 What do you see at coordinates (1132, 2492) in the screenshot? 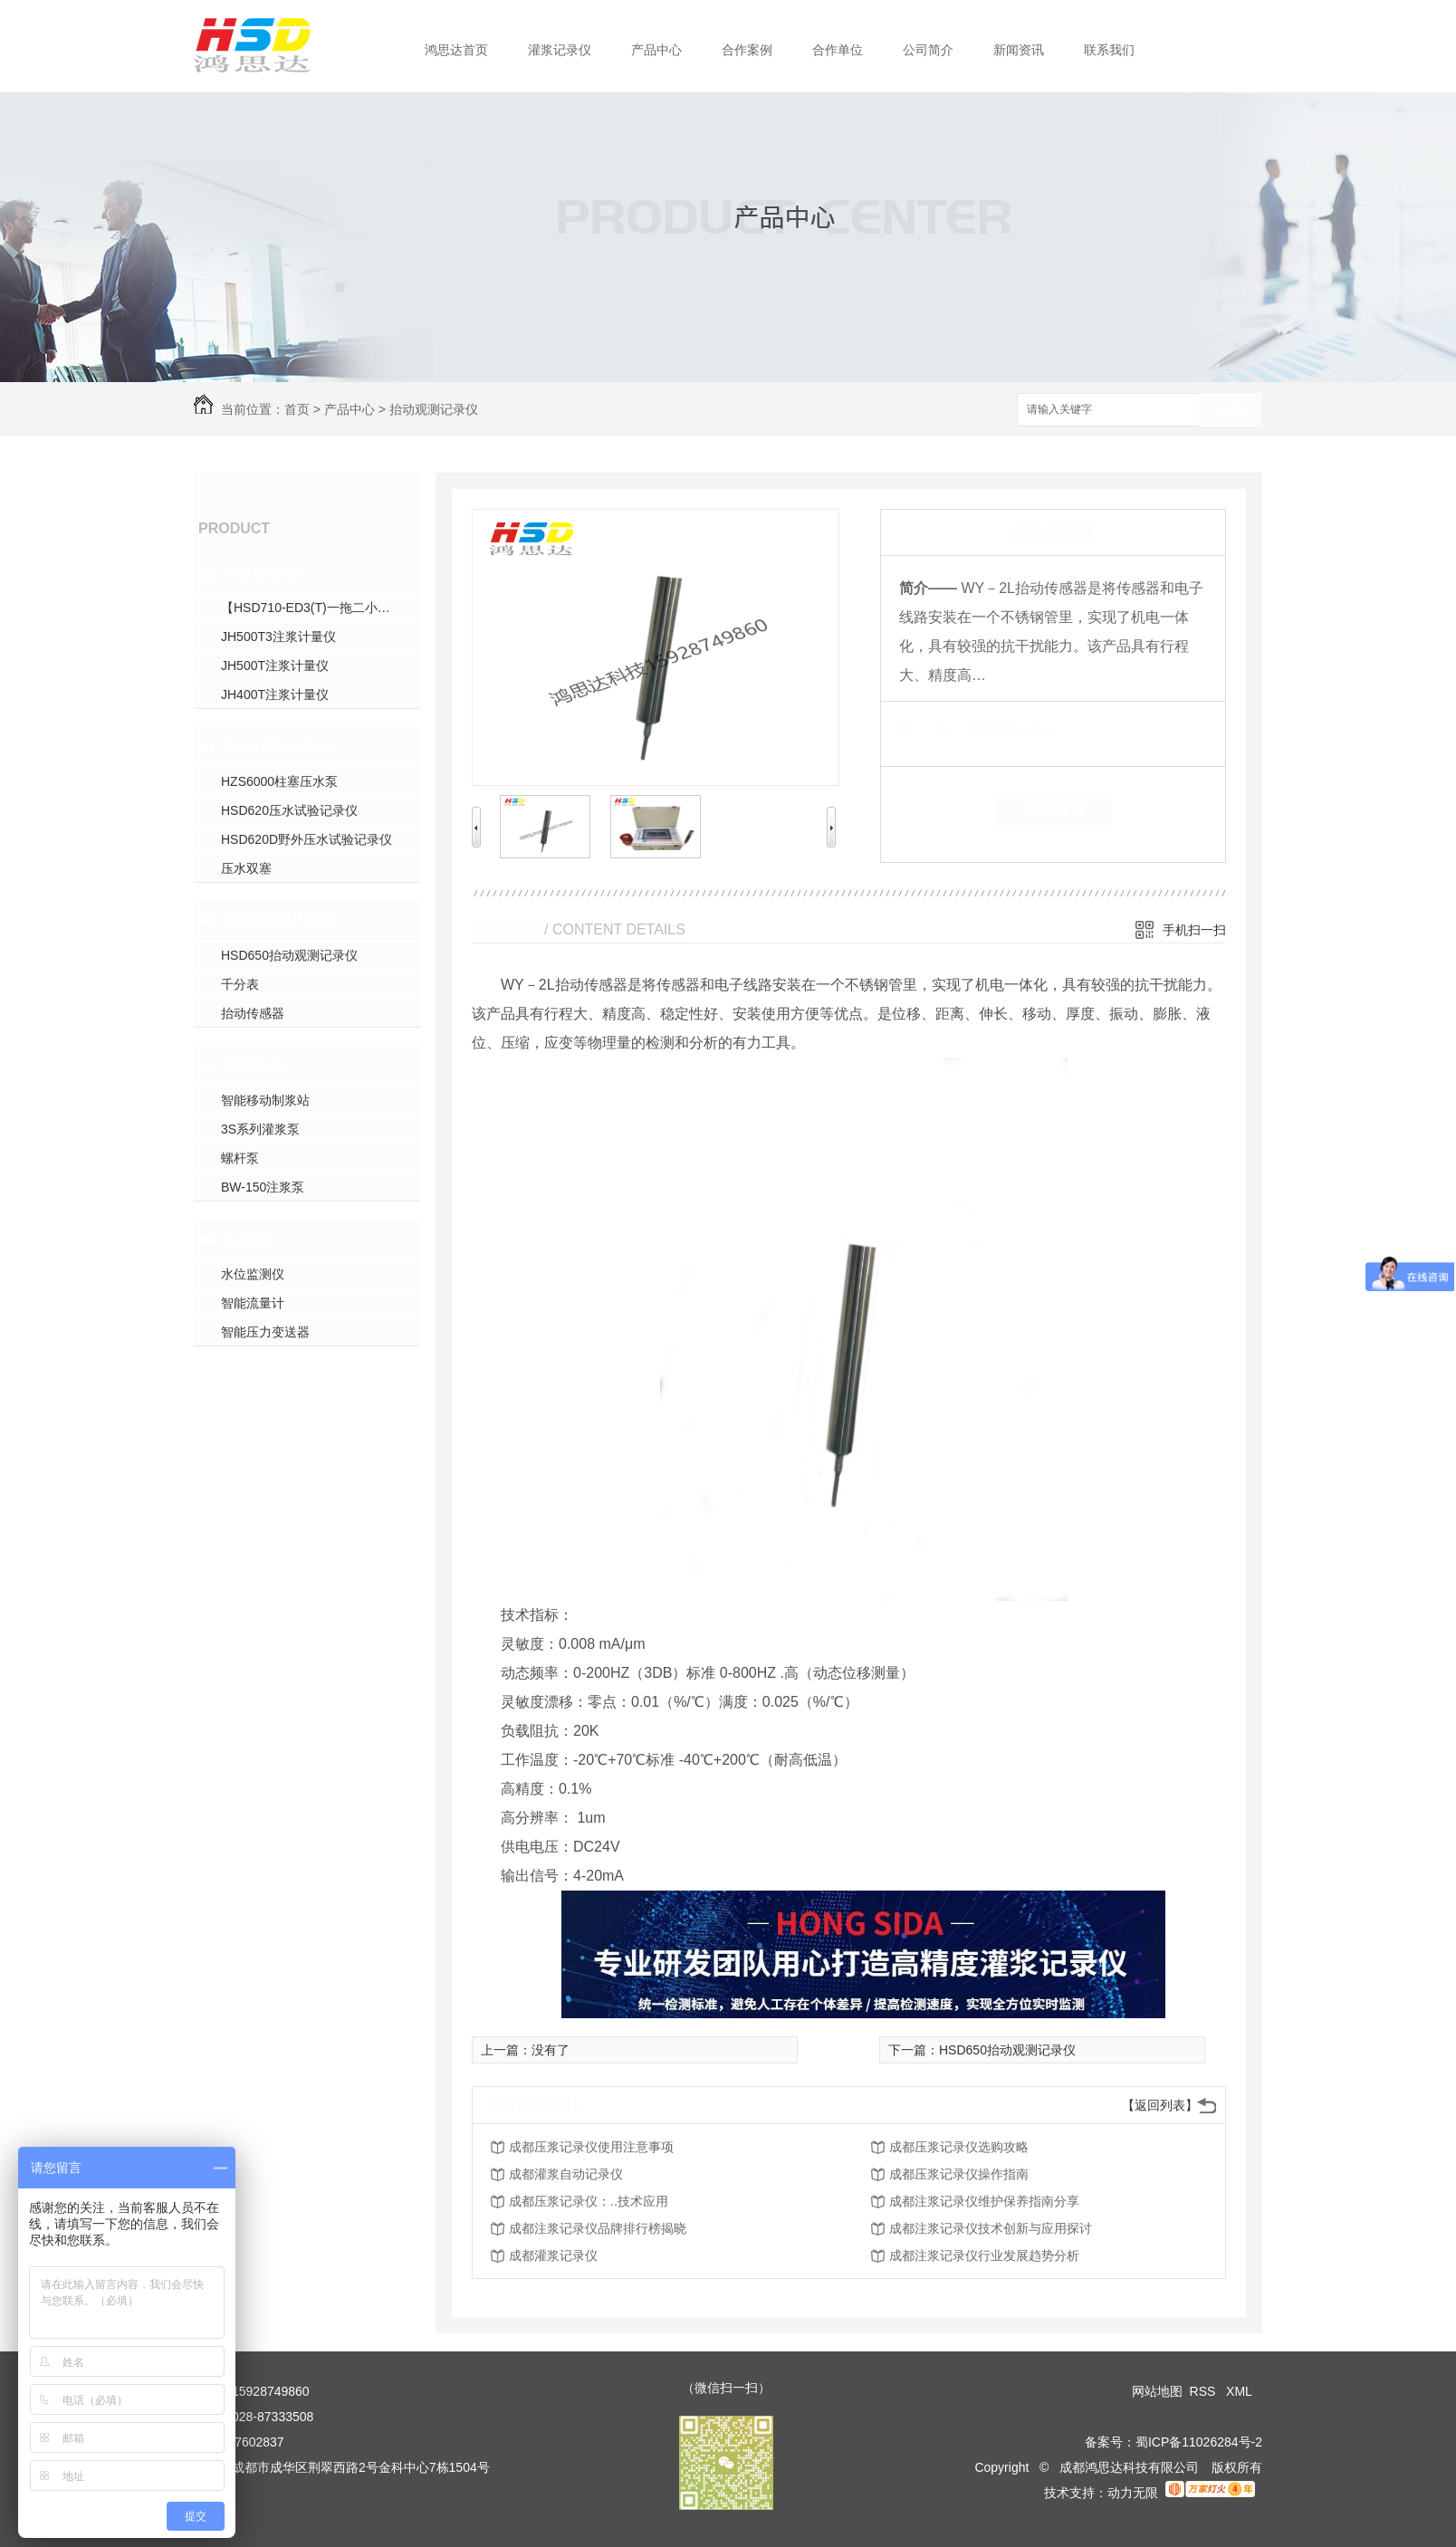
I see `动力无限` at bounding box center [1132, 2492].